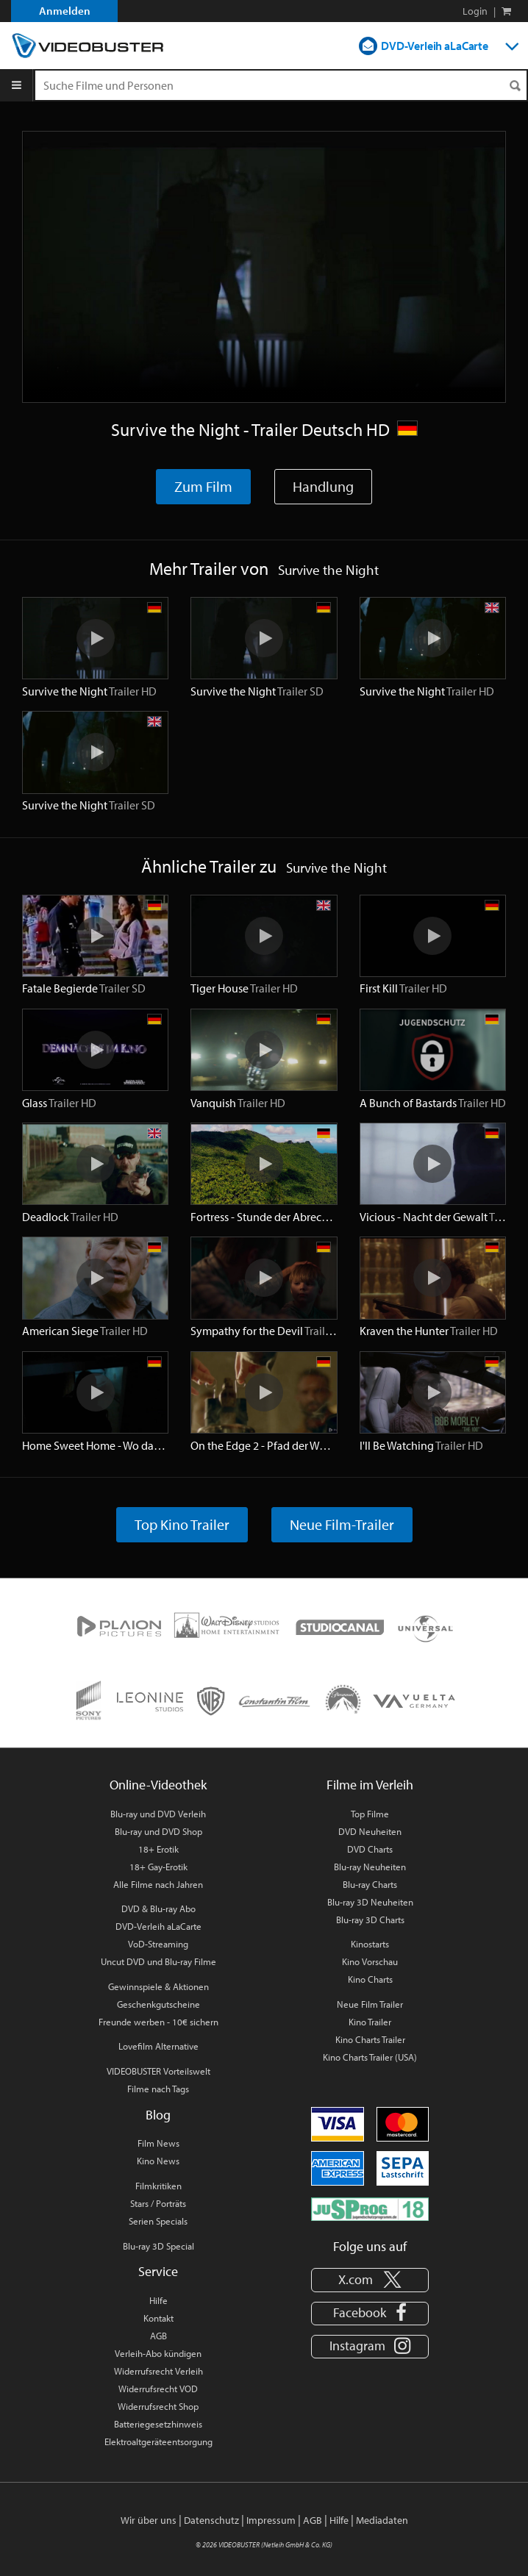 Image resolution: width=528 pixels, height=2576 pixels. Describe the element at coordinates (158, 2353) in the screenshot. I see `Verleih-Abo kündigen` at that location.